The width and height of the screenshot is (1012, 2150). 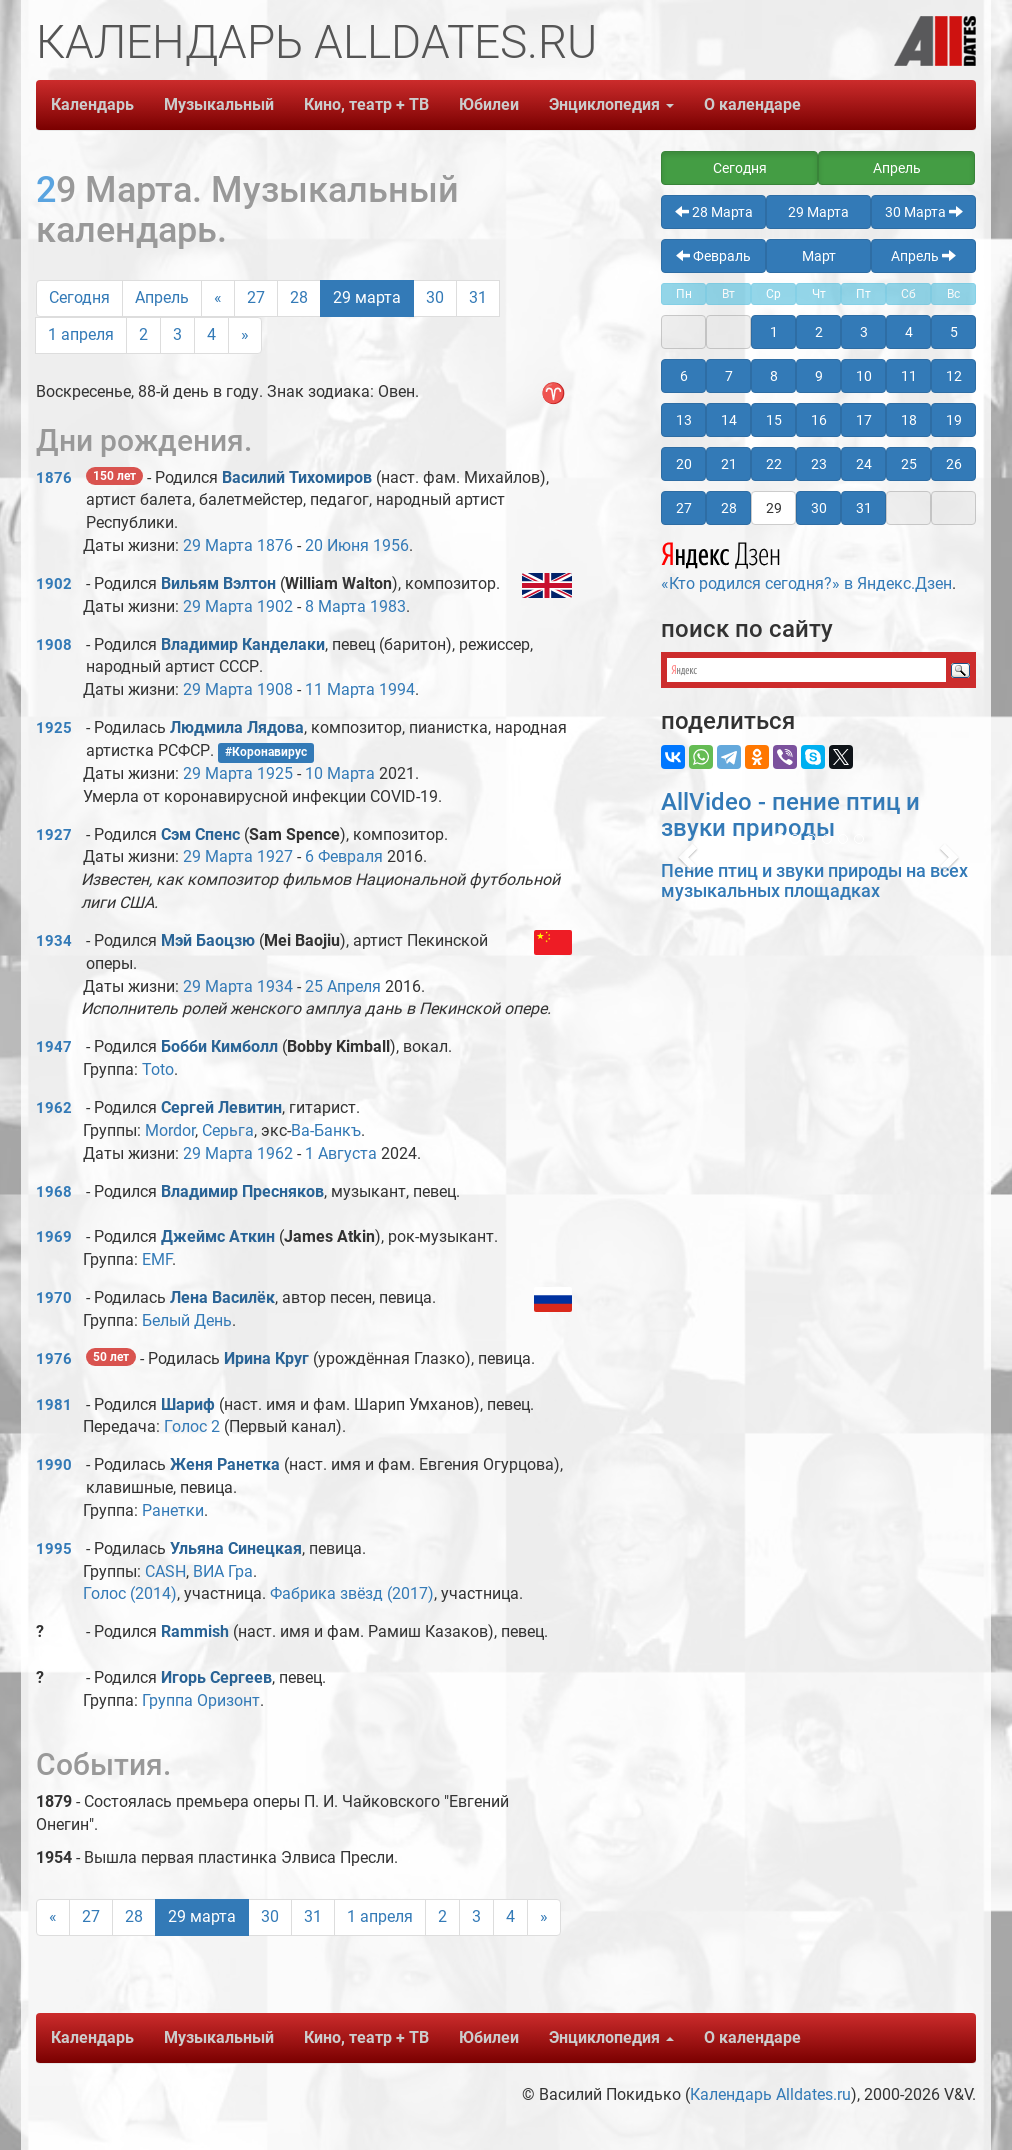 I want to click on 1 [button], so click(x=774, y=332).